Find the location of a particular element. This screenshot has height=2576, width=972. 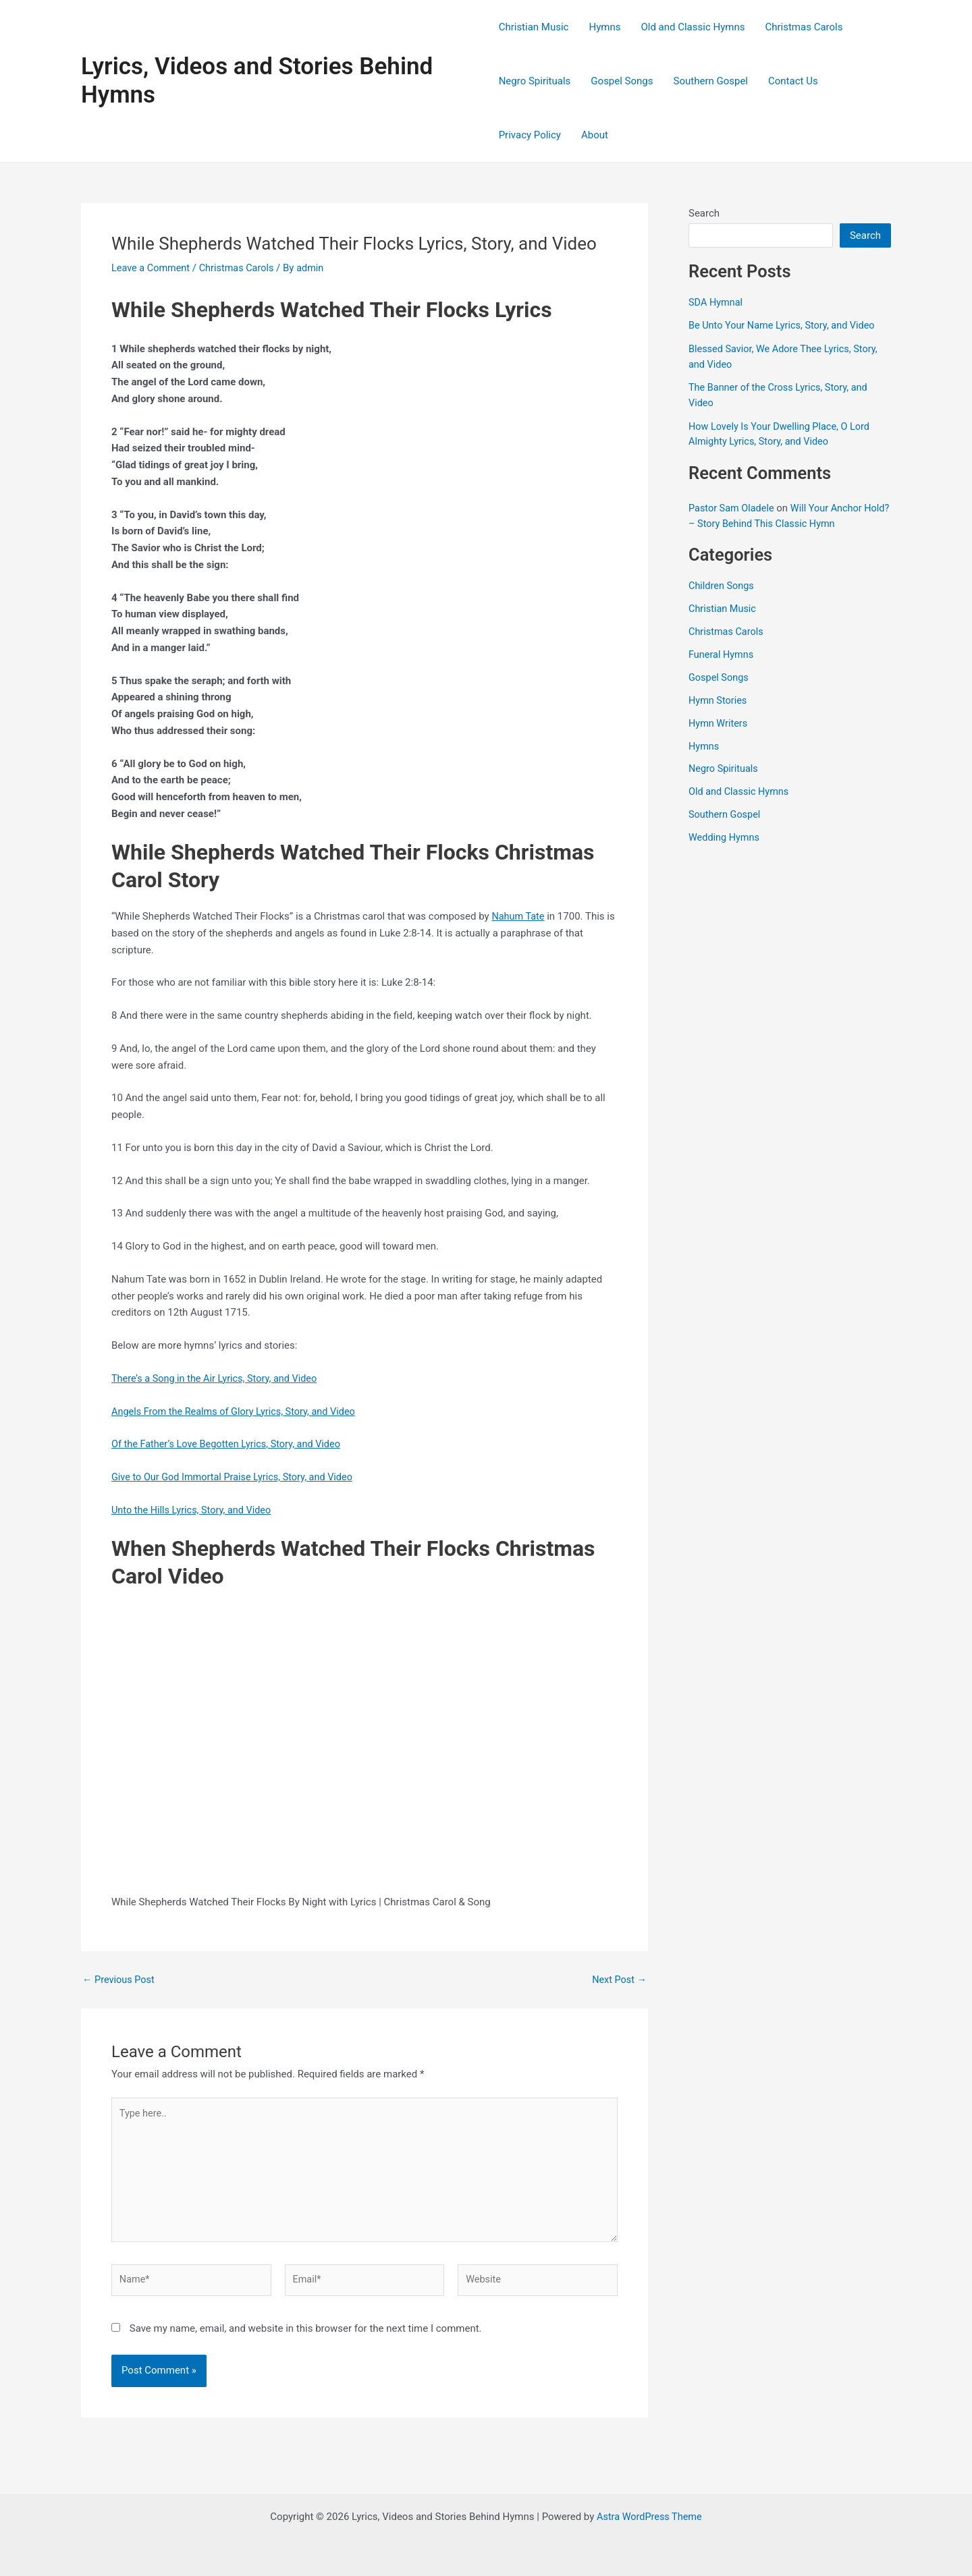

Negro Spirituals is located at coordinates (535, 81).